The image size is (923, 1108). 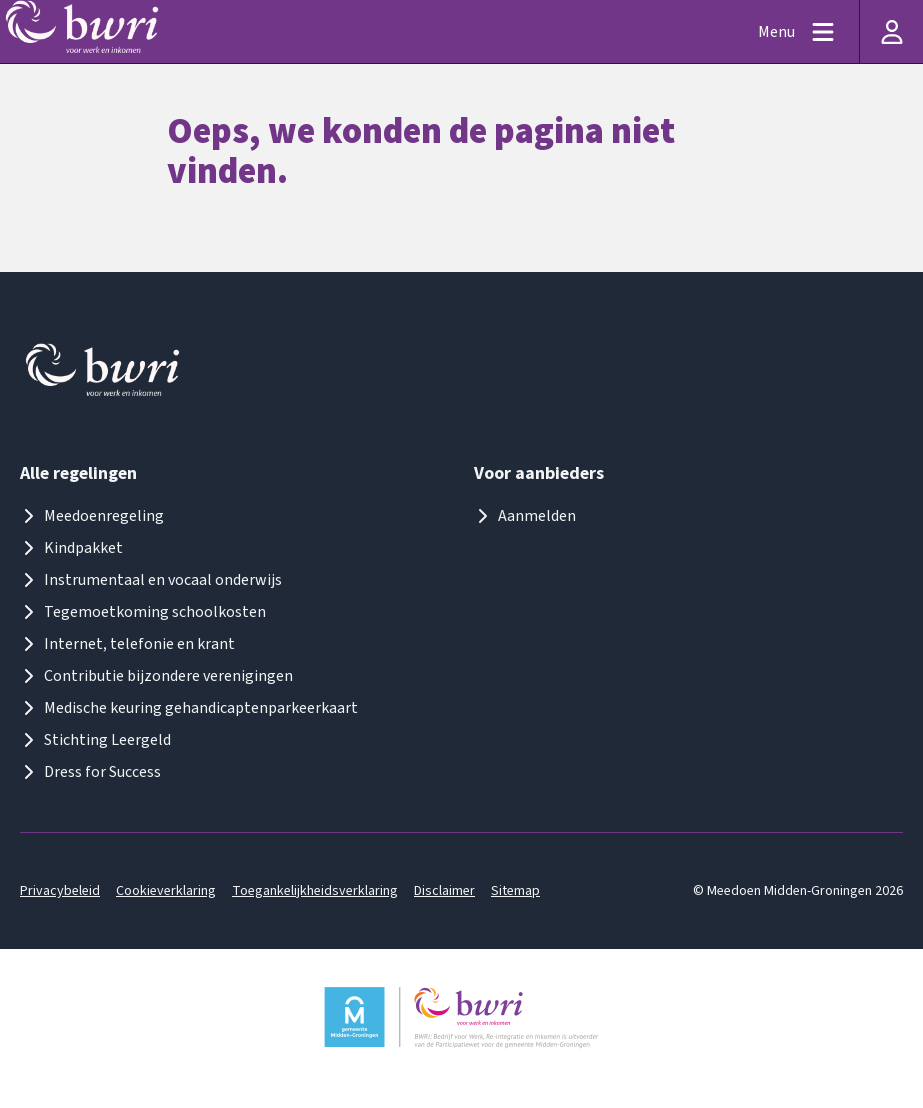 What do you see at coordinates (90, 772) in the screenshot?
I see `Dress for Success` at bounding box center [90, 772].